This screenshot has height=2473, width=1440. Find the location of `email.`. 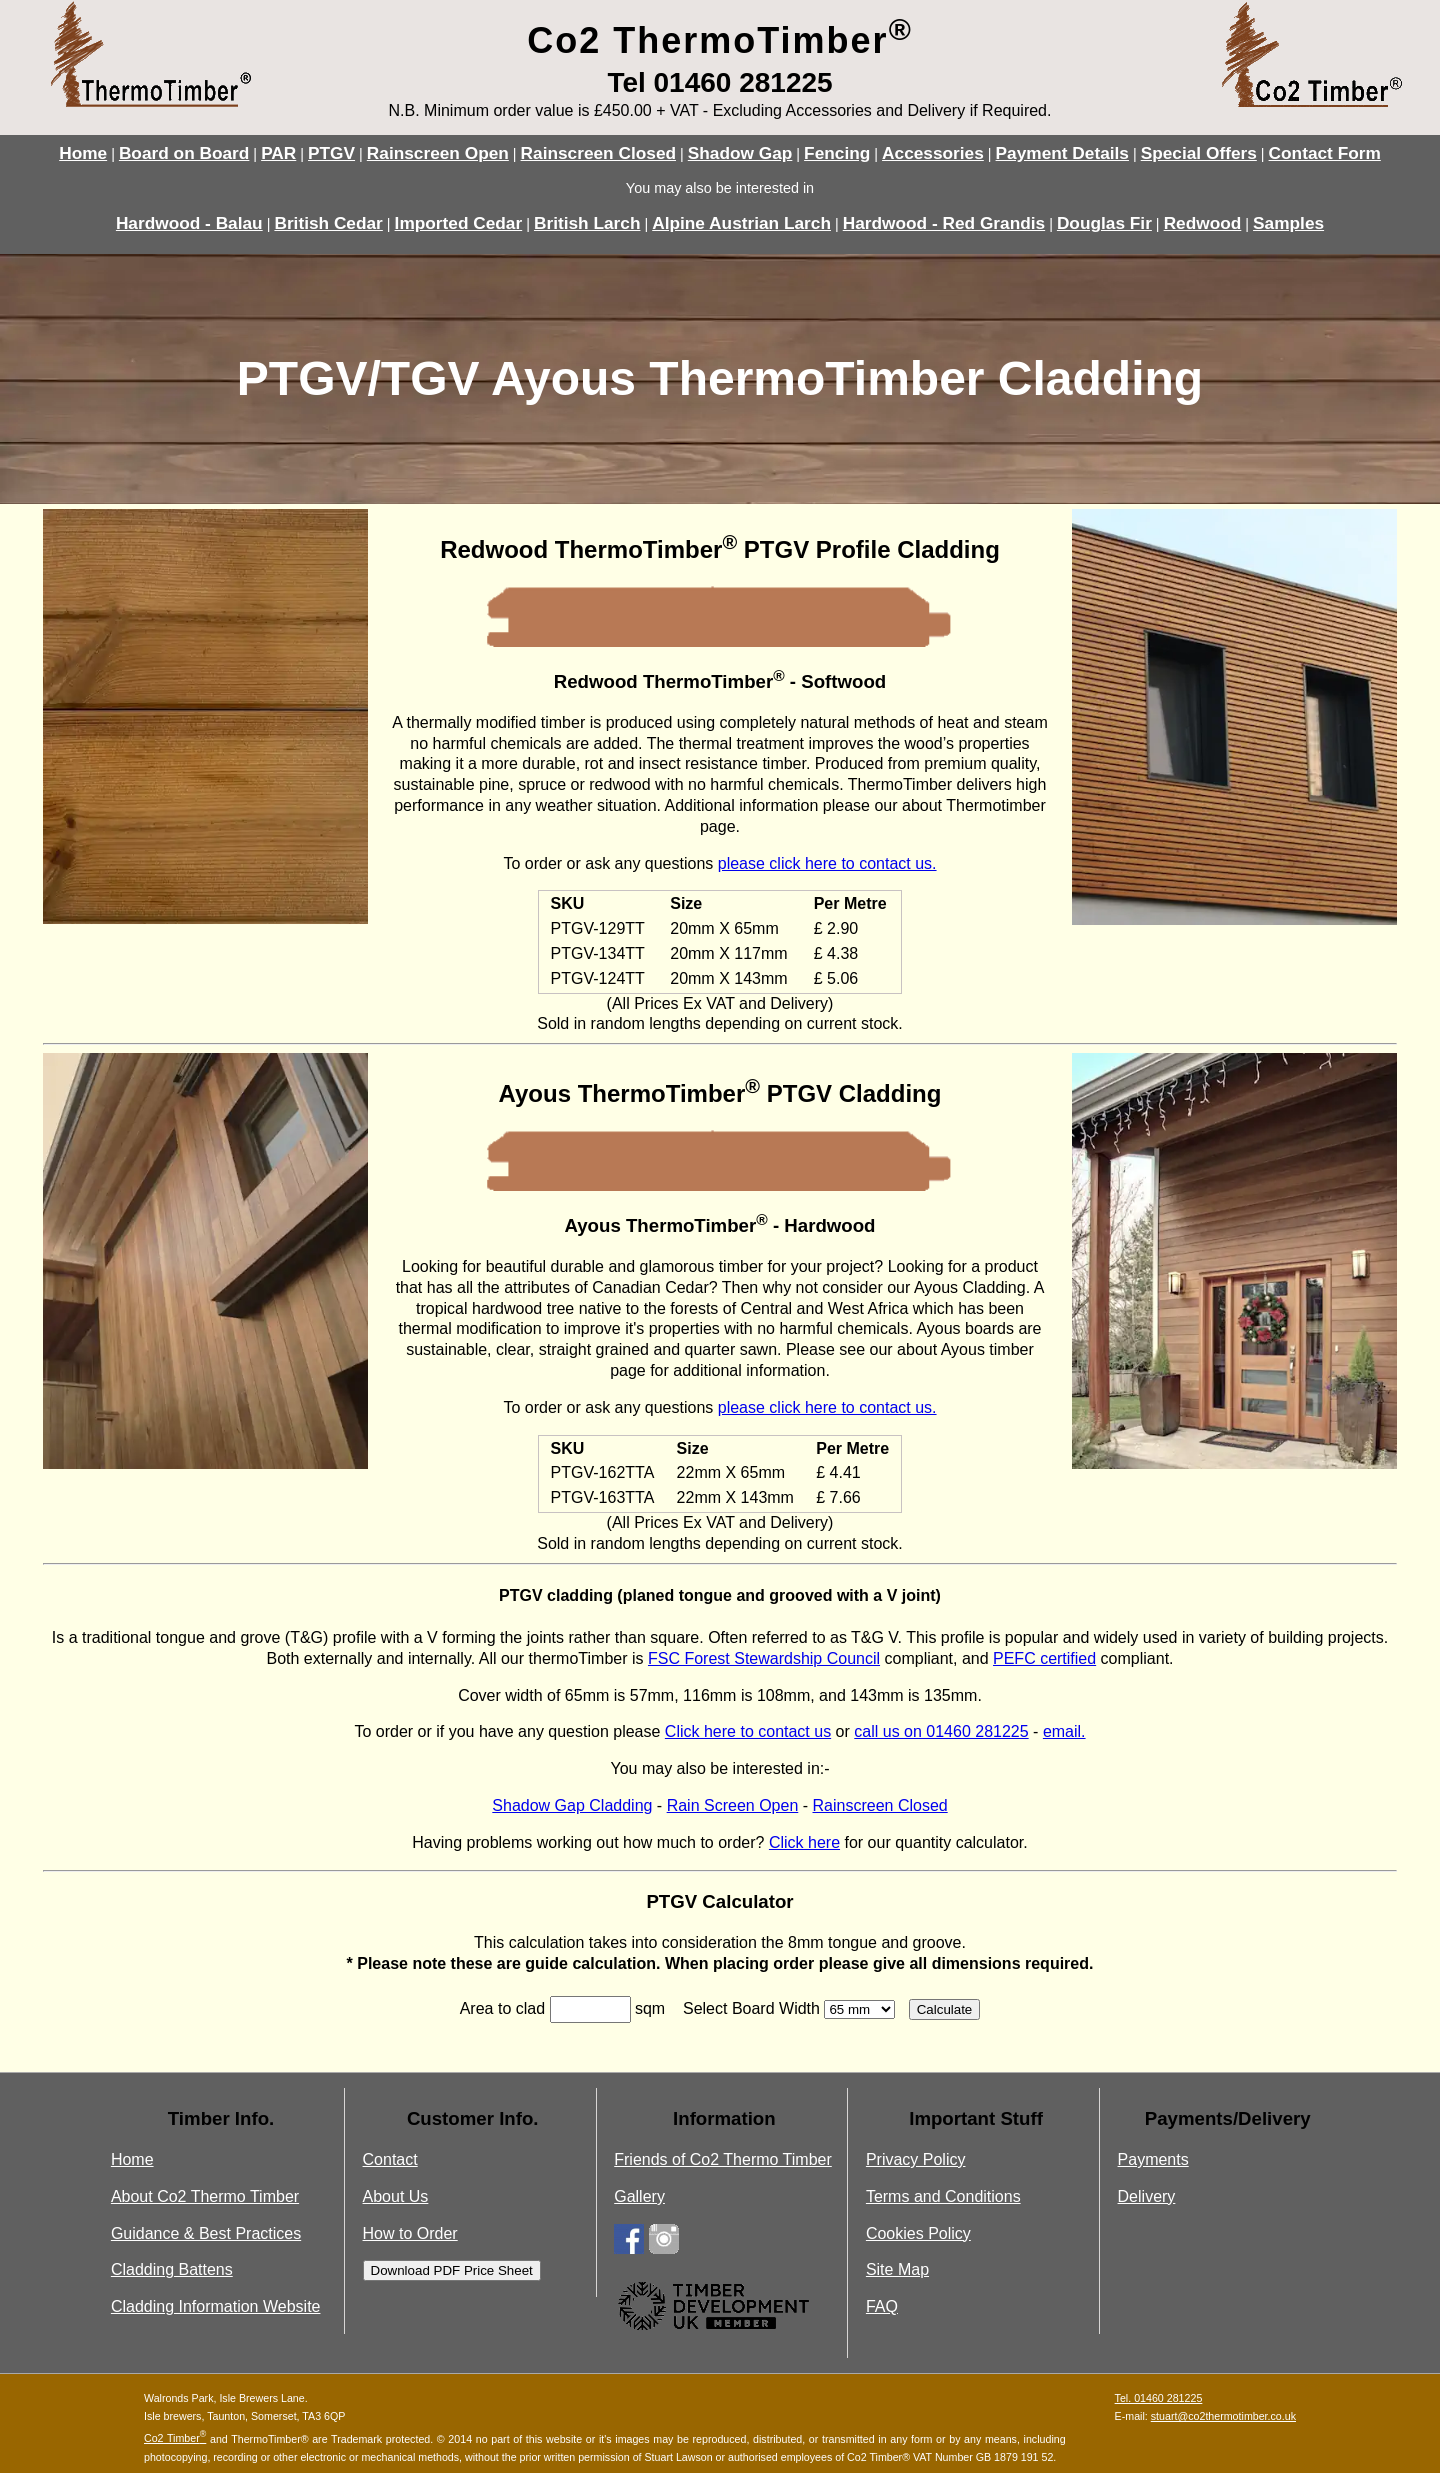

email. is located at coordinates (1064, 1731).